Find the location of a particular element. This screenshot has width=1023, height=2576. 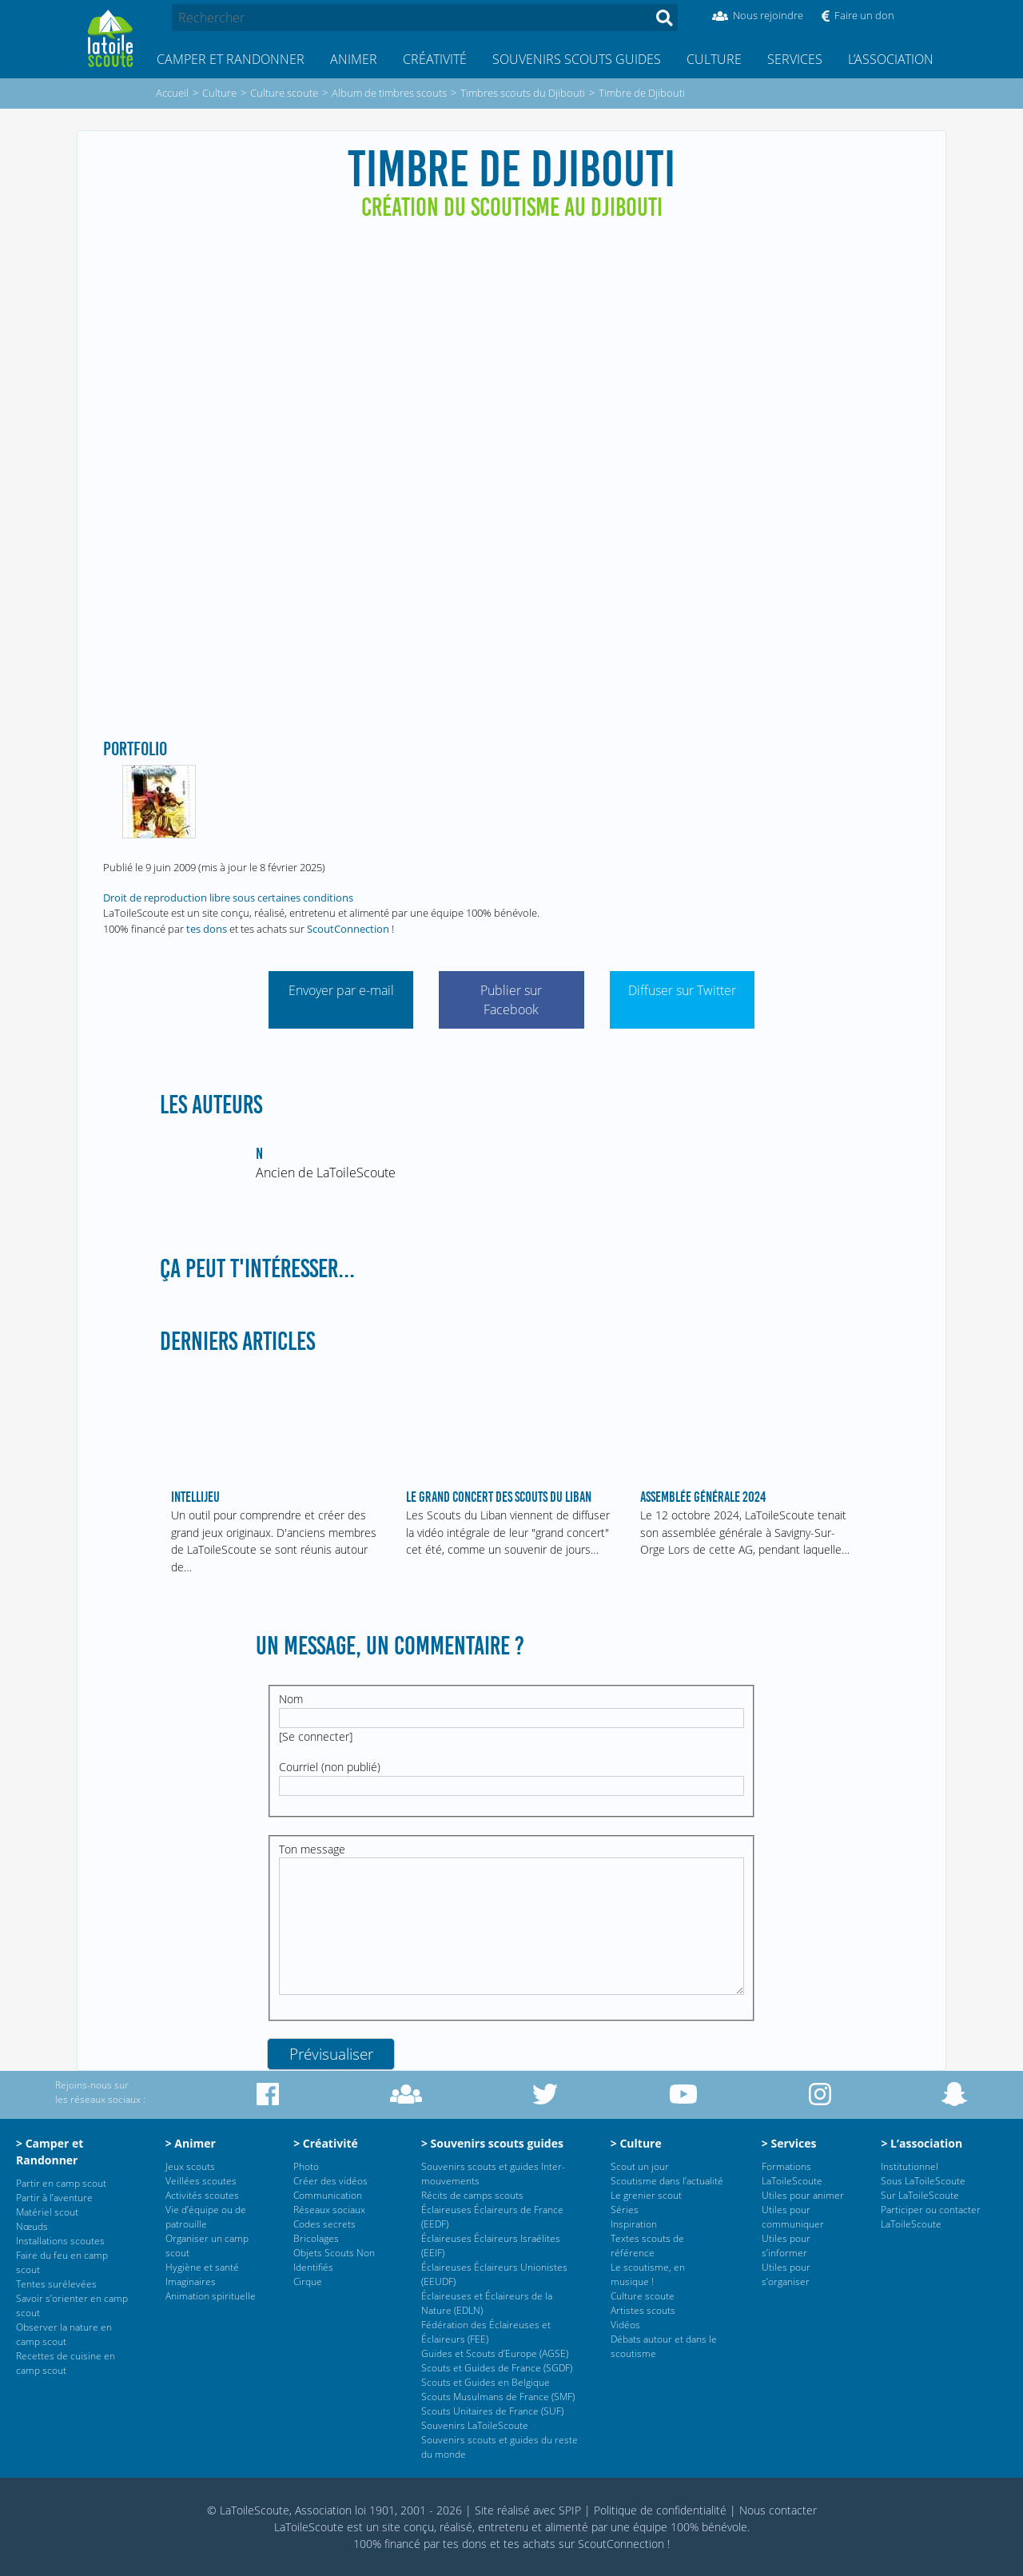

Utiles pour animer is located at coordinates (803, 2195).